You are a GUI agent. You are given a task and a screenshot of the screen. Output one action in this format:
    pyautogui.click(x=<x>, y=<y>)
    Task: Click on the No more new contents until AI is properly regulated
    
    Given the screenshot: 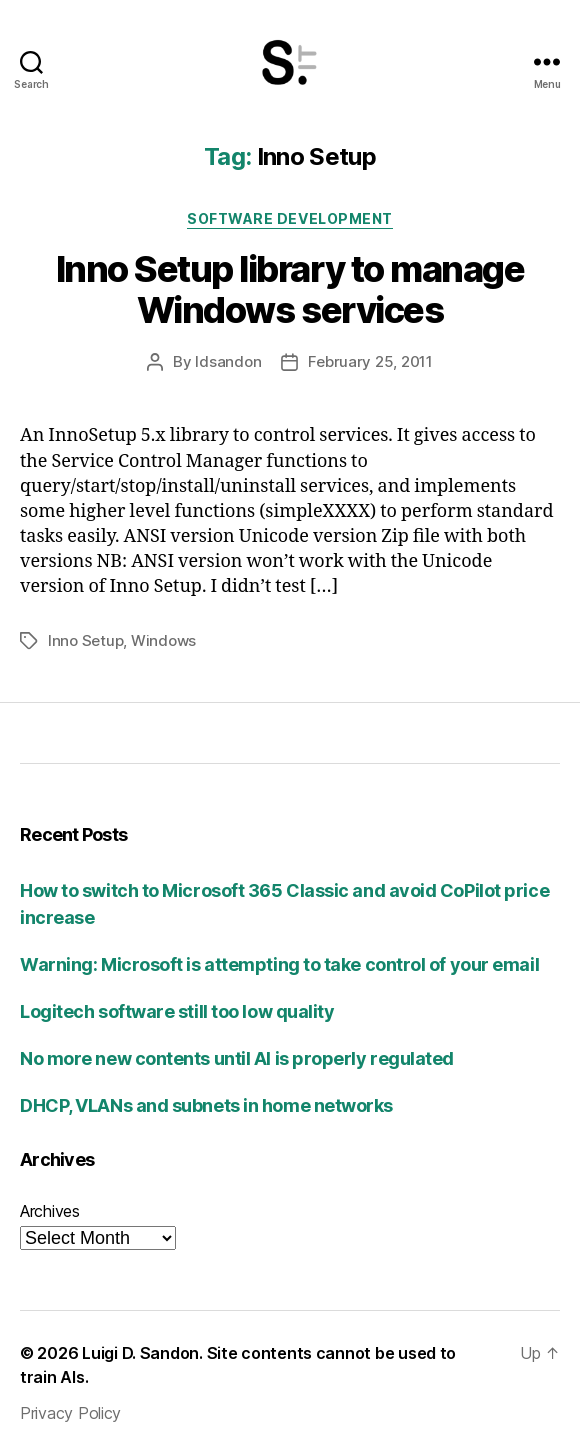 What is the action you would take?
    pyautogui.click(x=237, y=1058)
    